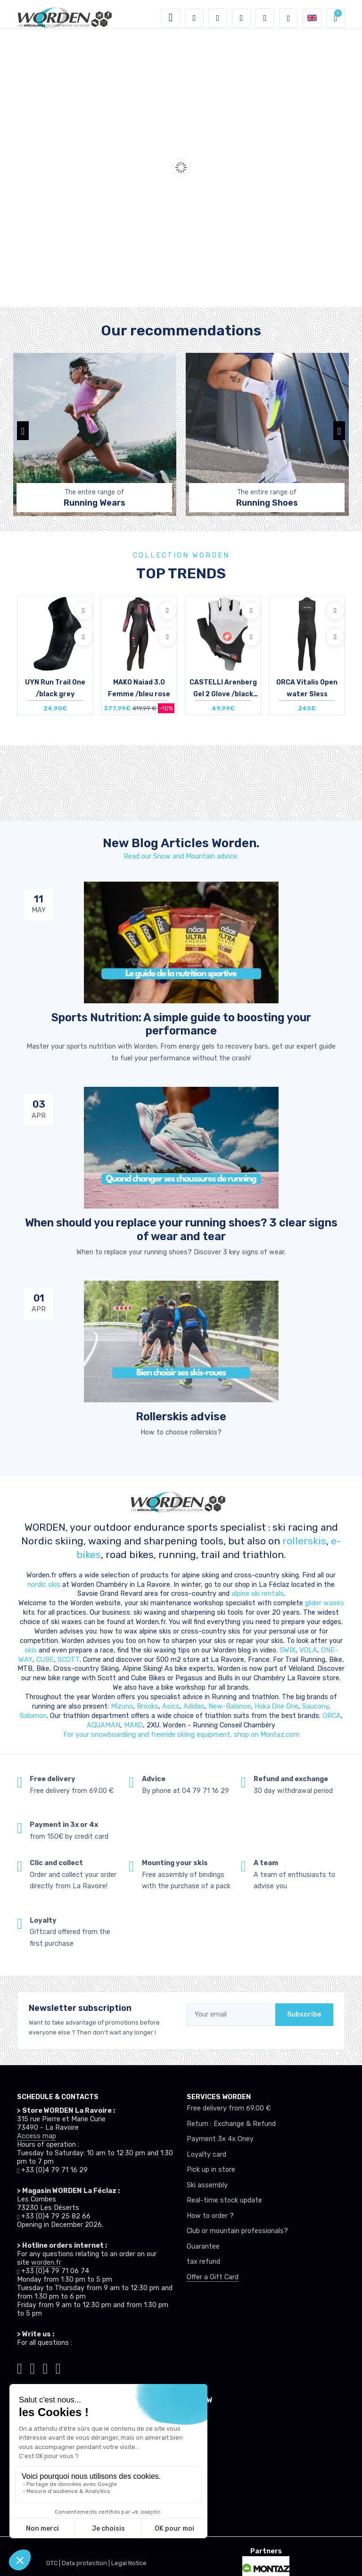 Image resolution: width=362 pixels, height=2576 pixels. I want to click on Offer a Gift Card, so click(213, 2277).